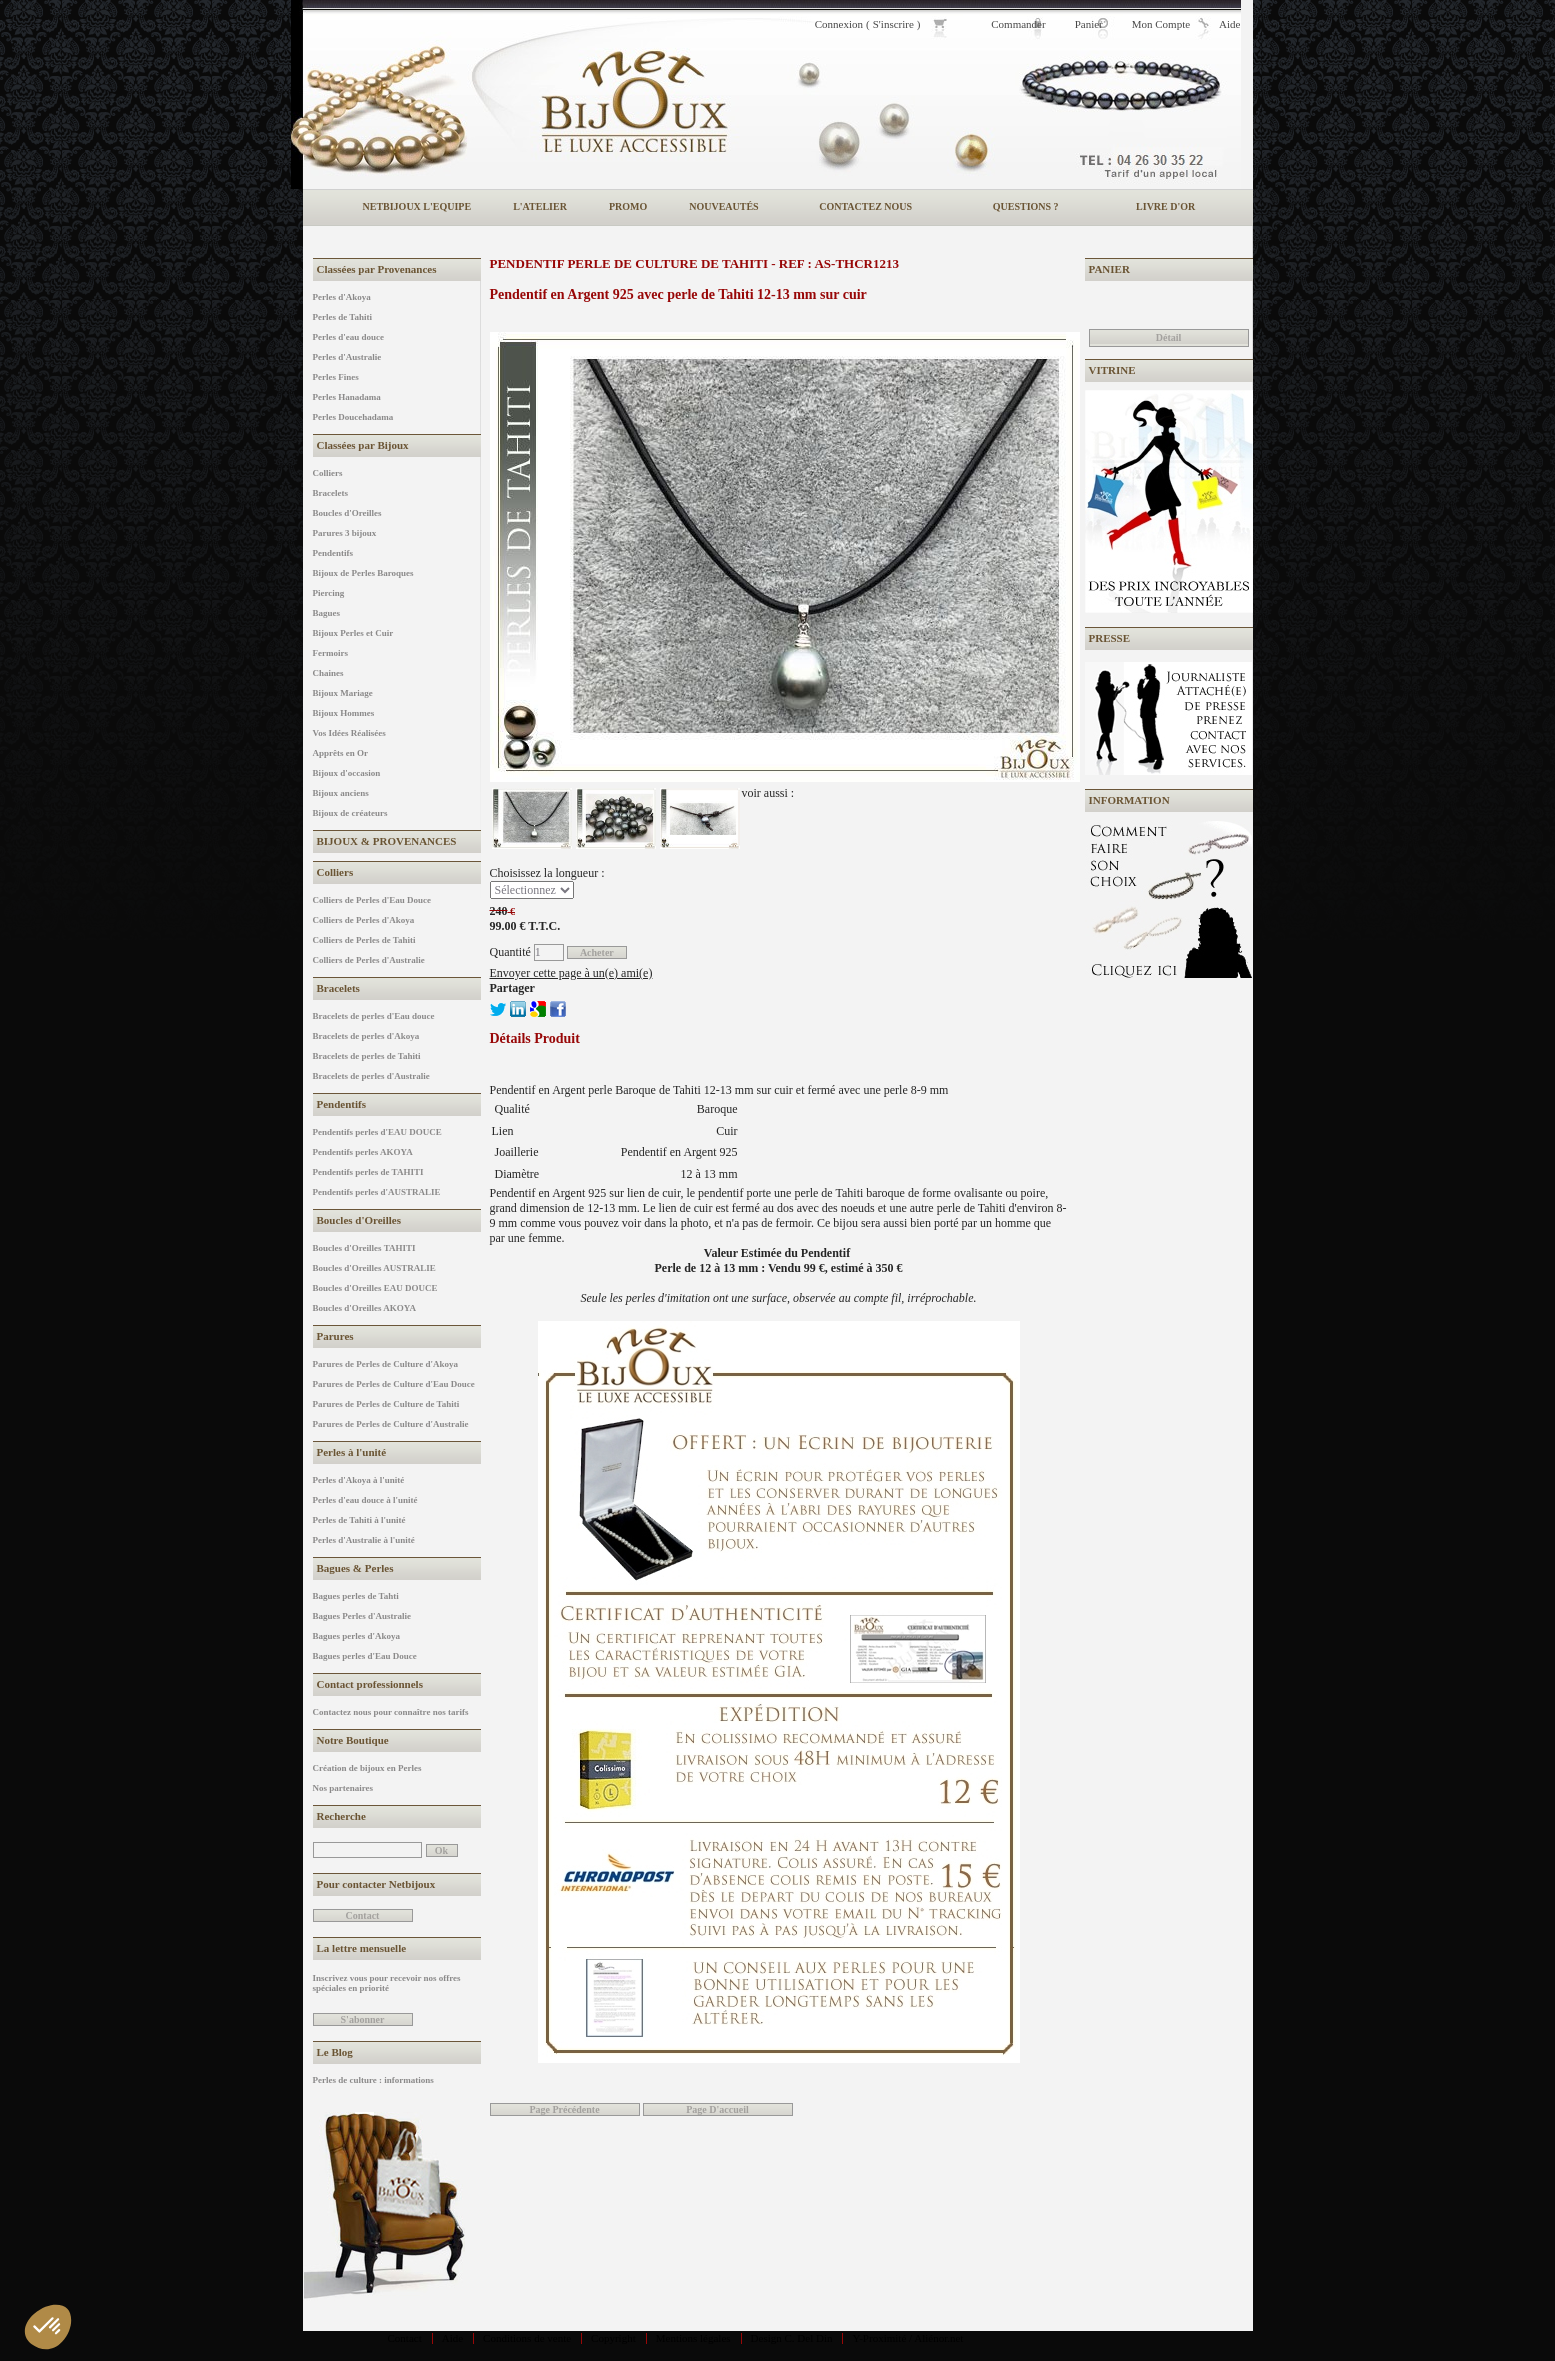  Describe the element at coordinates (333, 553) in the screenshot. I see `Pendentifs` at that location.